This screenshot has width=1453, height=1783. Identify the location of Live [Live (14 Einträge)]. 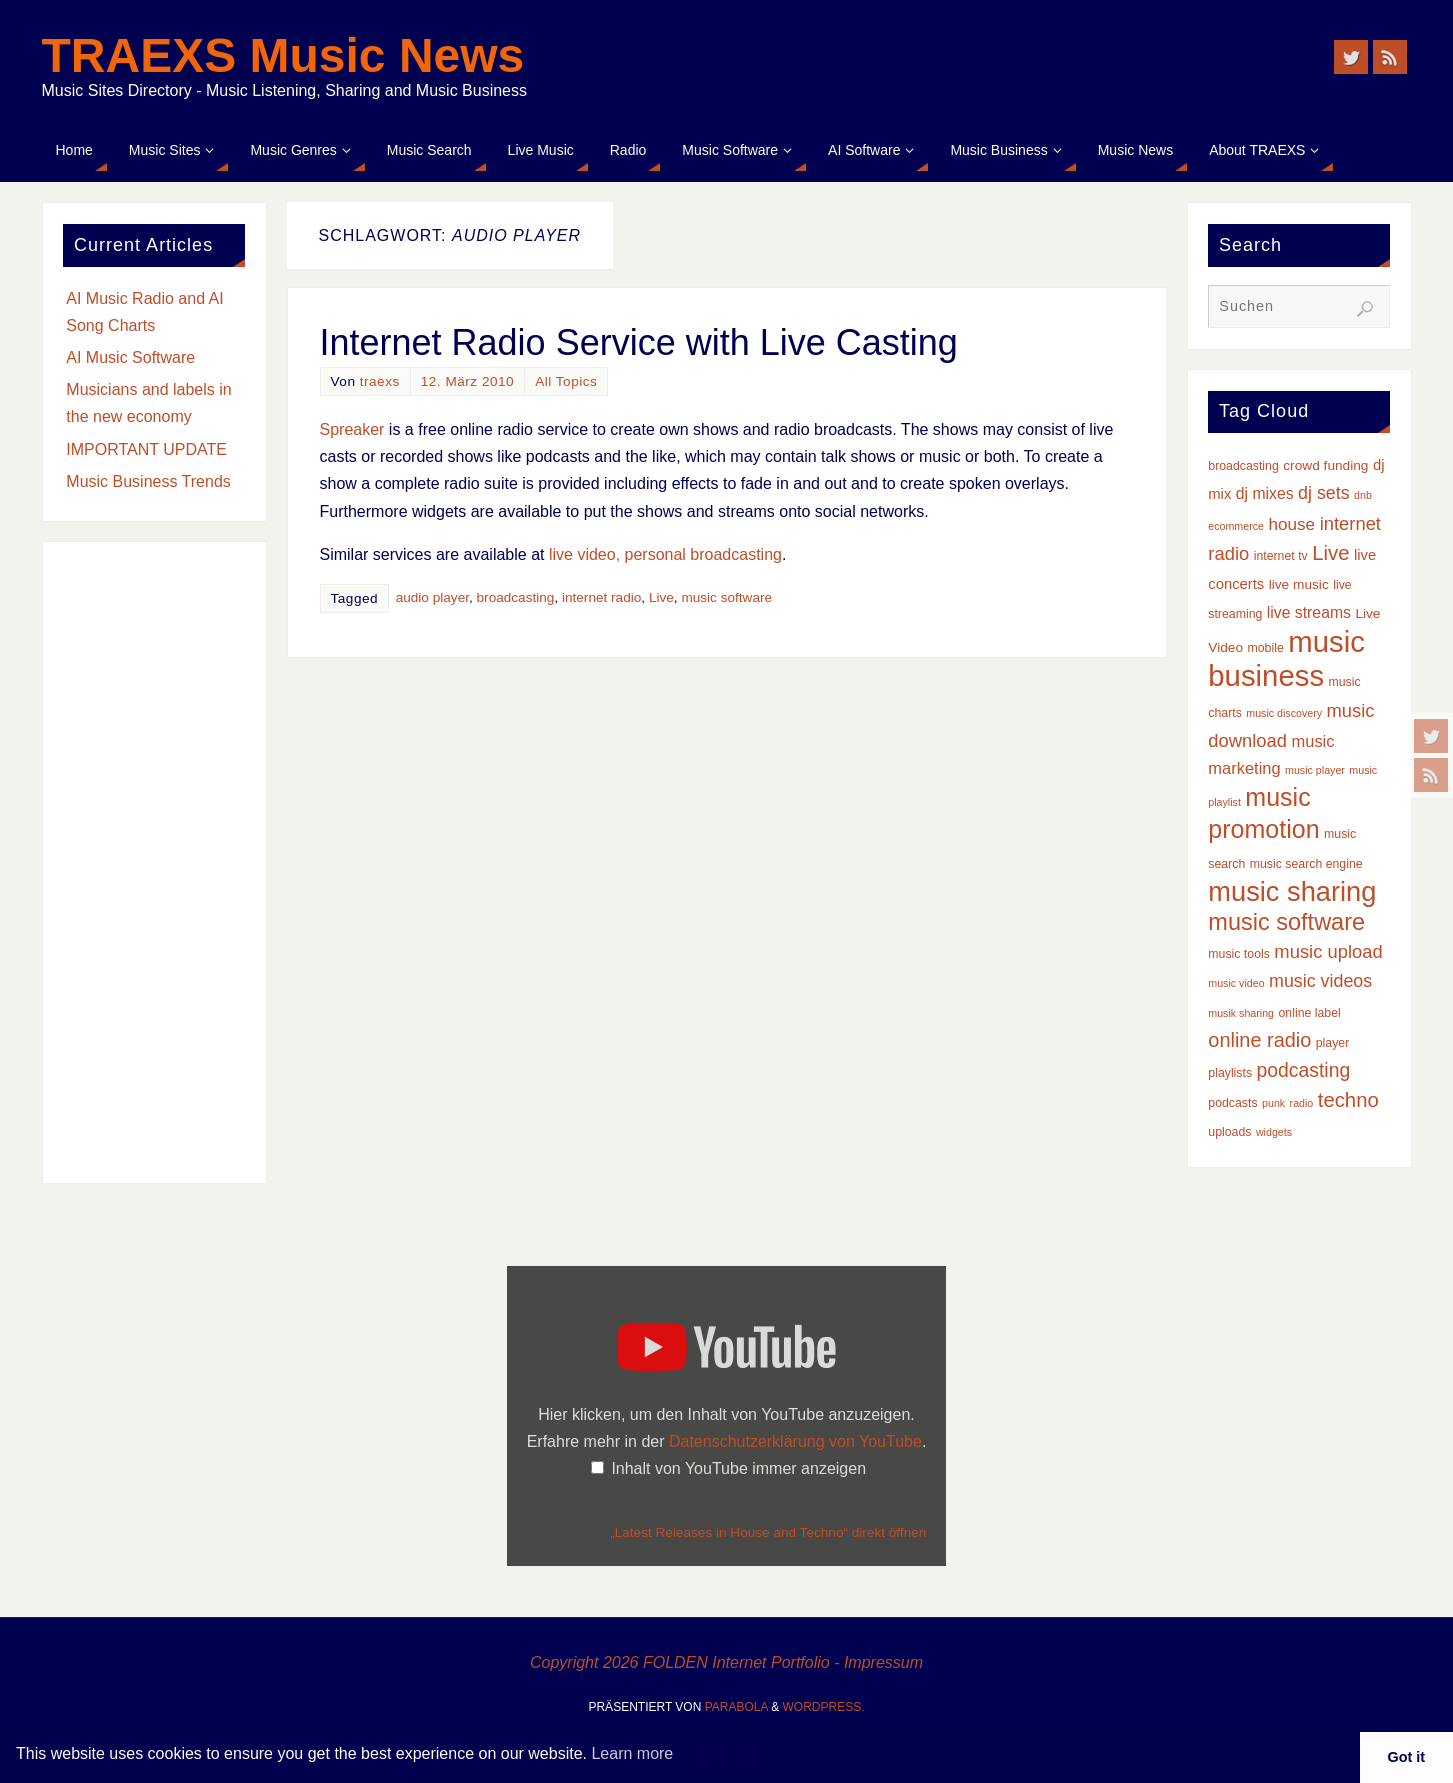
(1330, 553).